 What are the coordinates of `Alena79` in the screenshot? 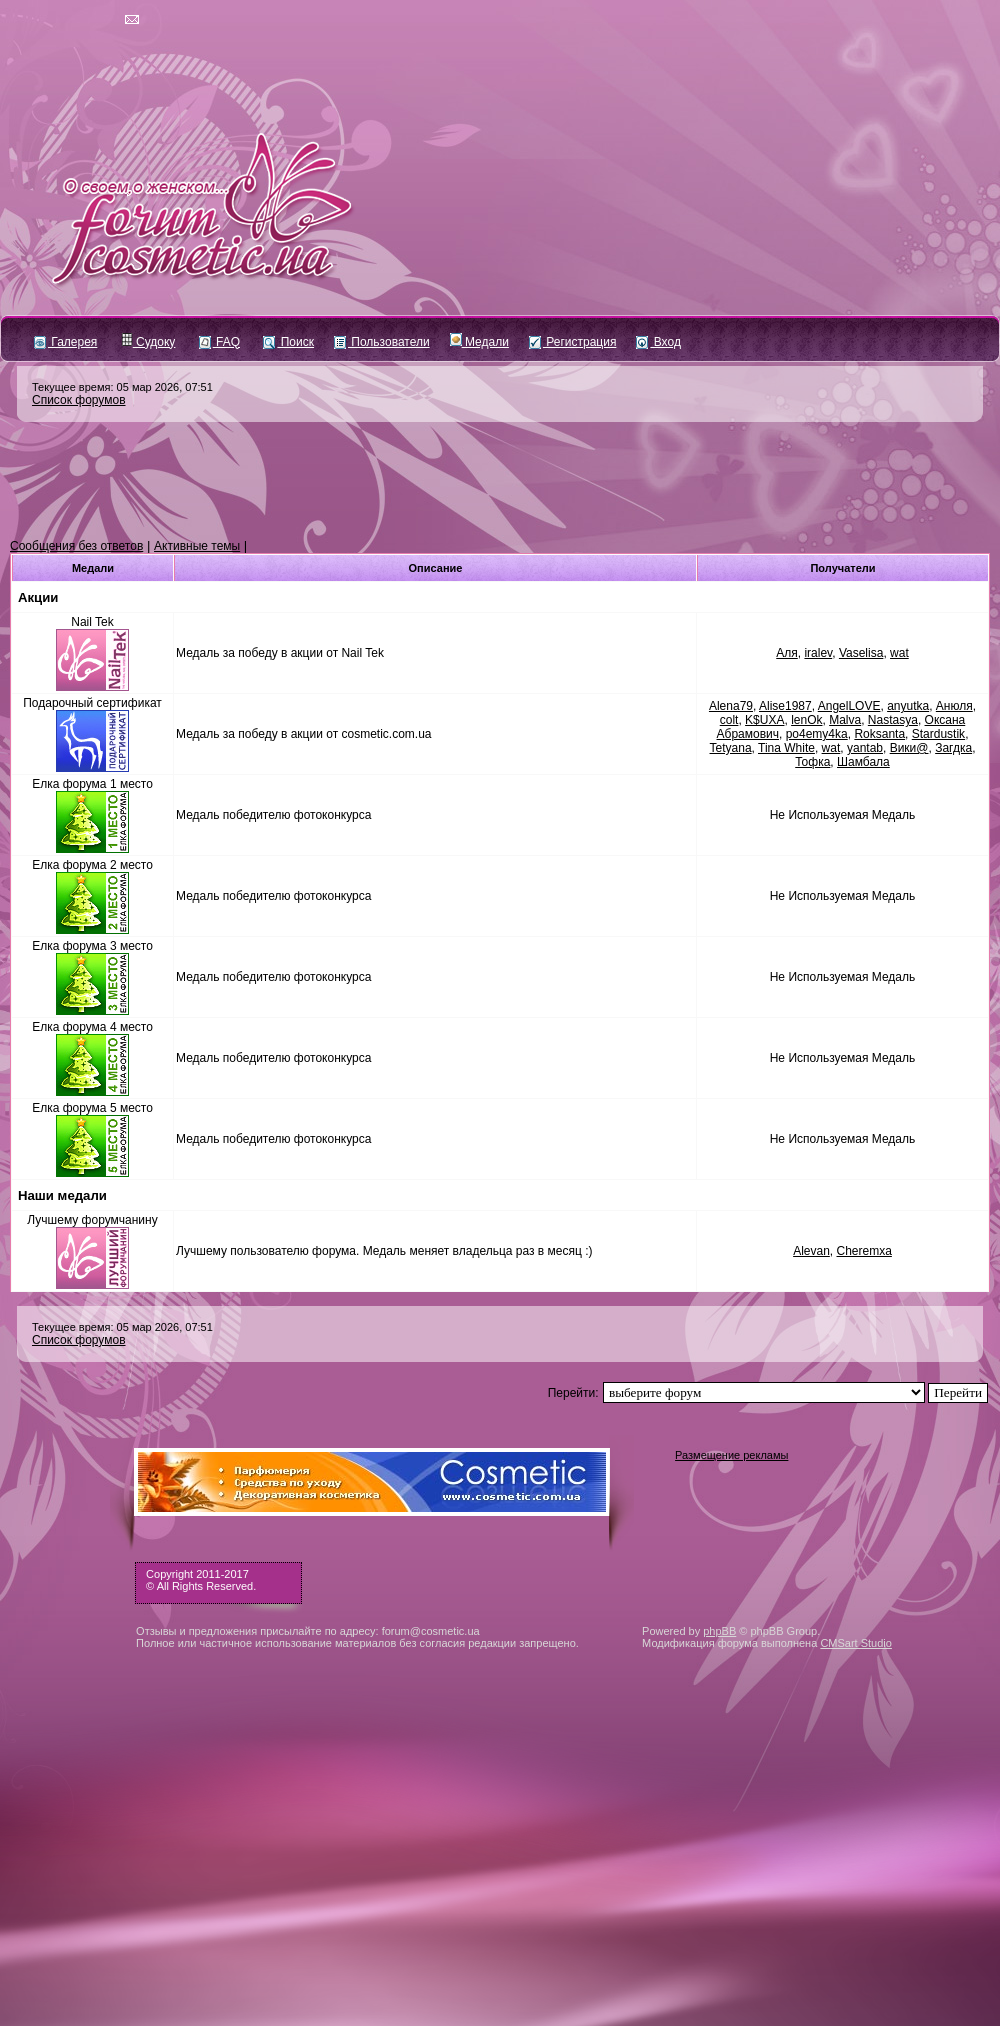 It's located at (731, 706).